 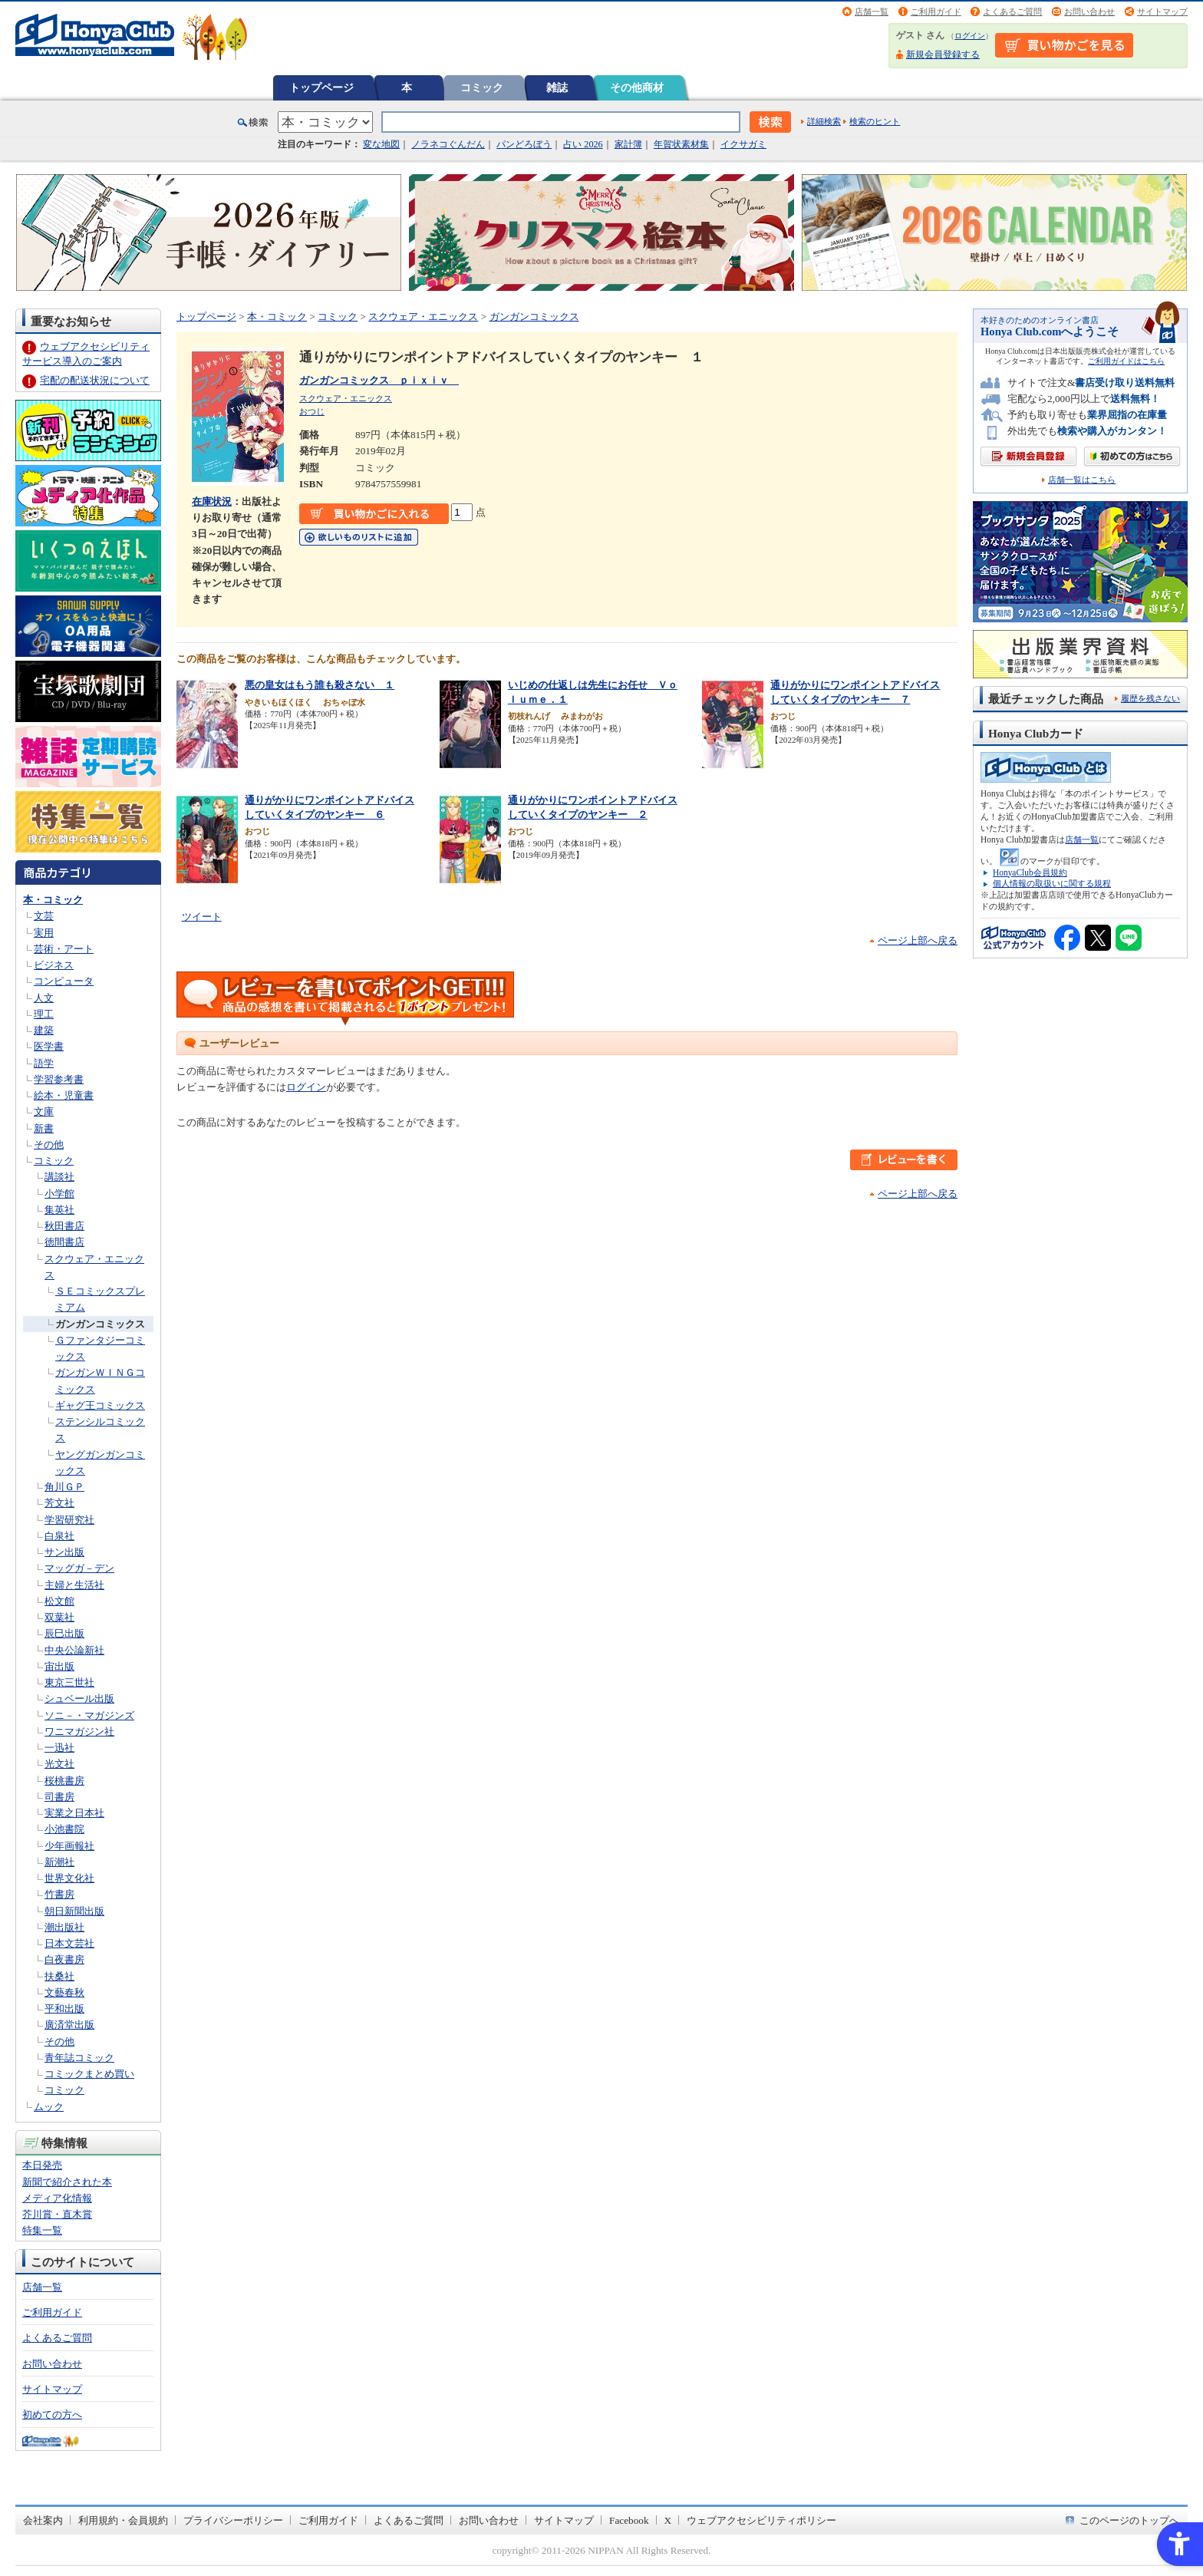 I want to click on X [X - Open in New Tab], so click(x=668, y=2520).